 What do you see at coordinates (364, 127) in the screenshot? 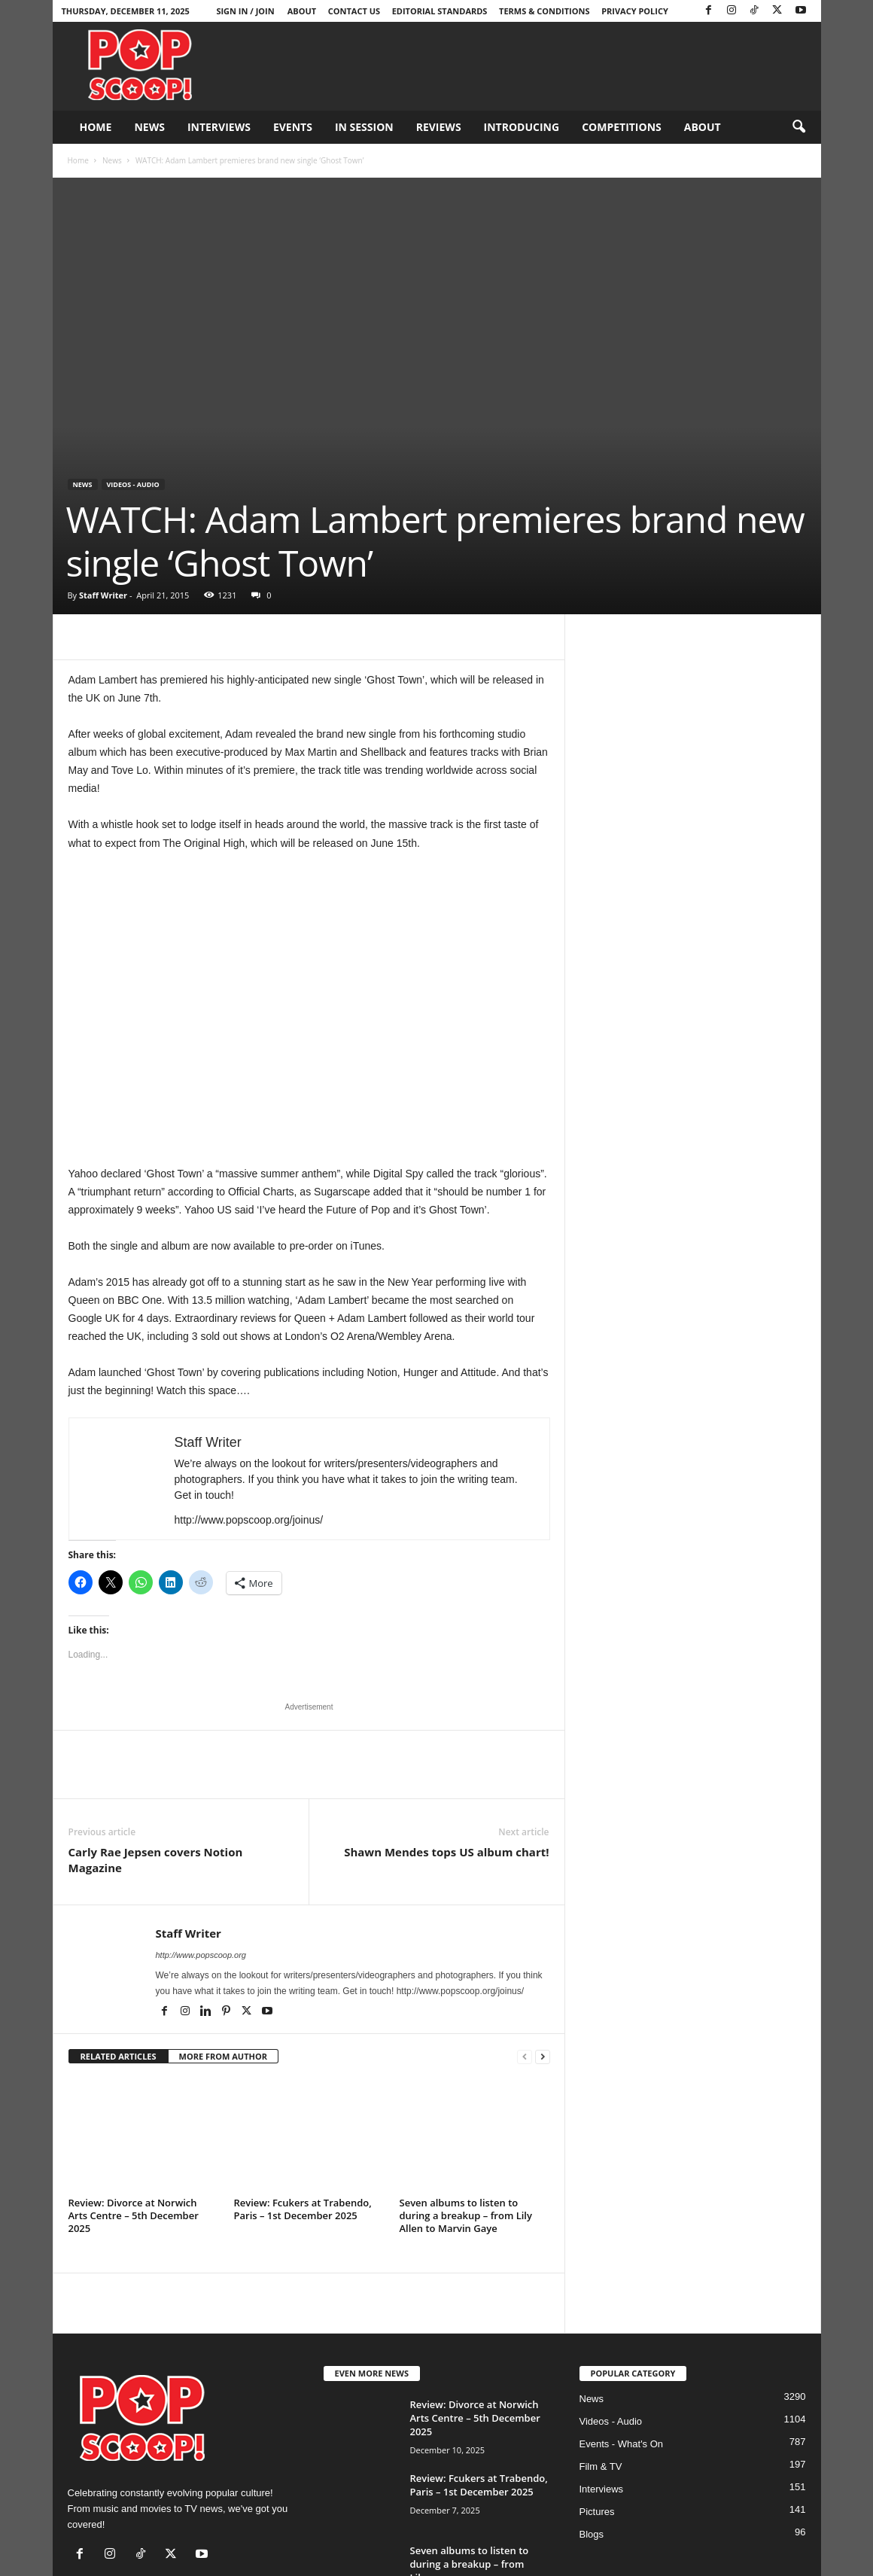
I see `In Session` at bounding box center [364, 127].